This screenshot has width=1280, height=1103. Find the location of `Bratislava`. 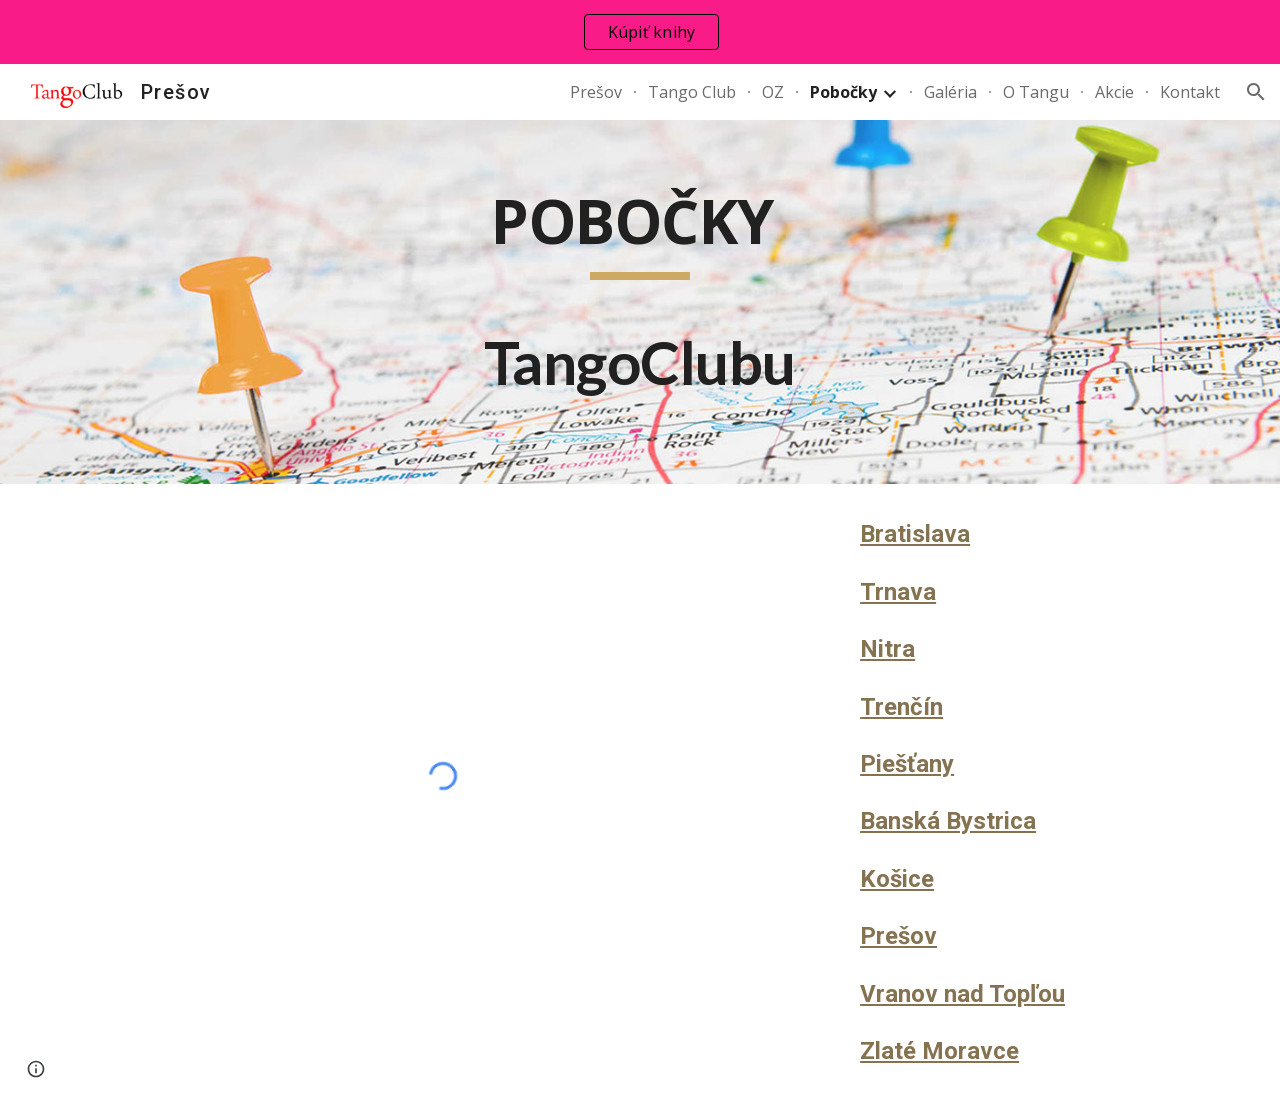

Bratislava is located at coordinates (915, 534).